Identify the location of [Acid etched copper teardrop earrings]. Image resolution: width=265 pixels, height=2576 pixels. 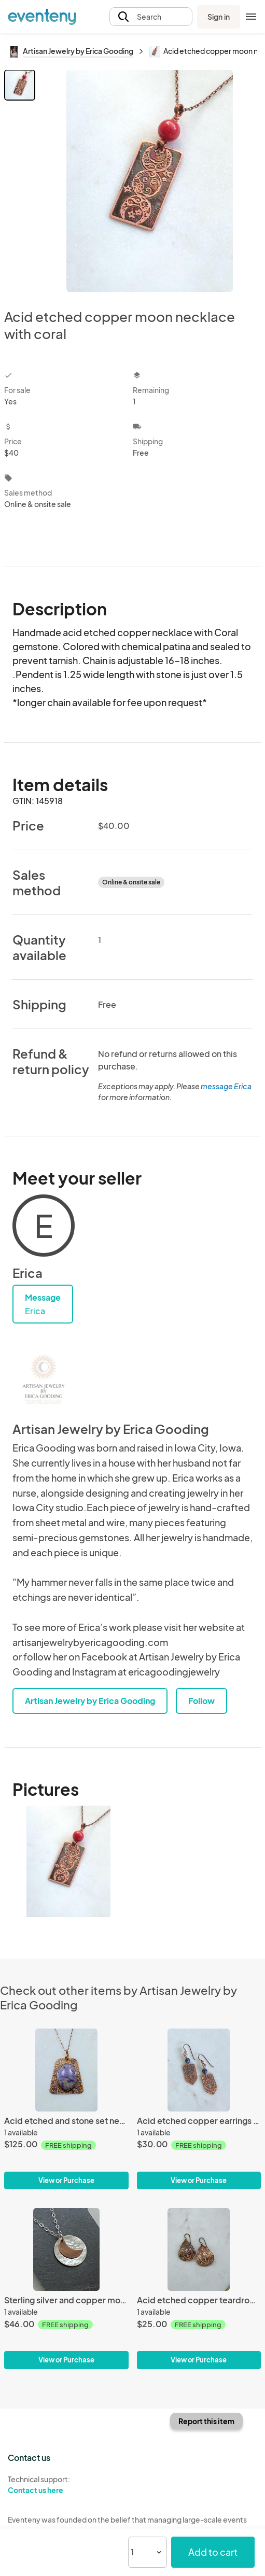
(199, 2249).